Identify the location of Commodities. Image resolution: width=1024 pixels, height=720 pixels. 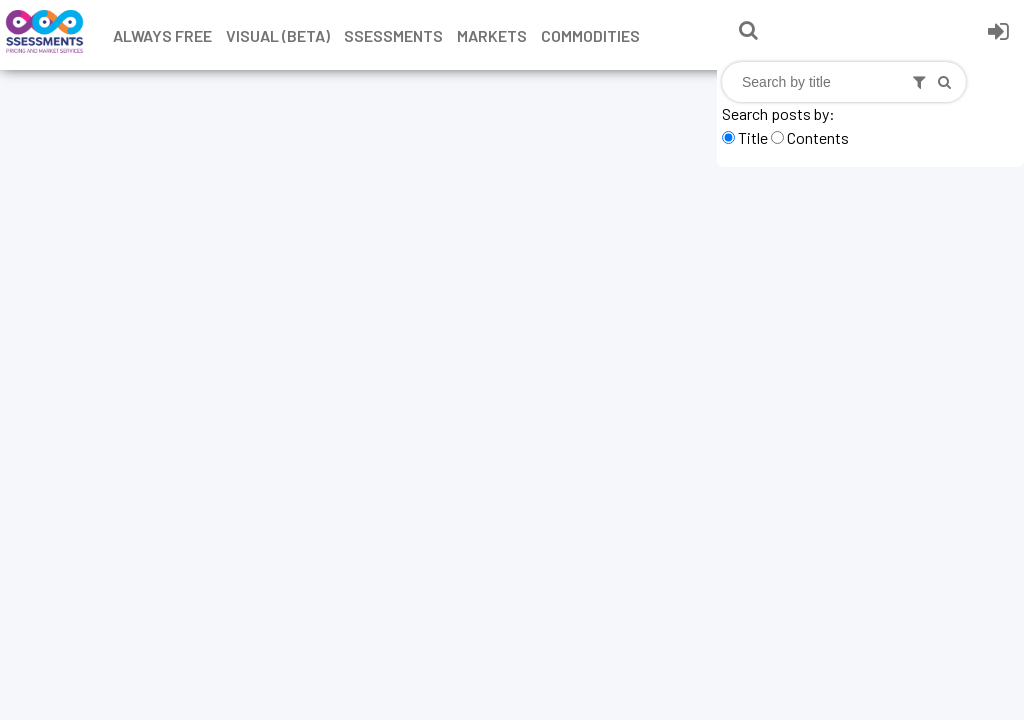
(590, 35).